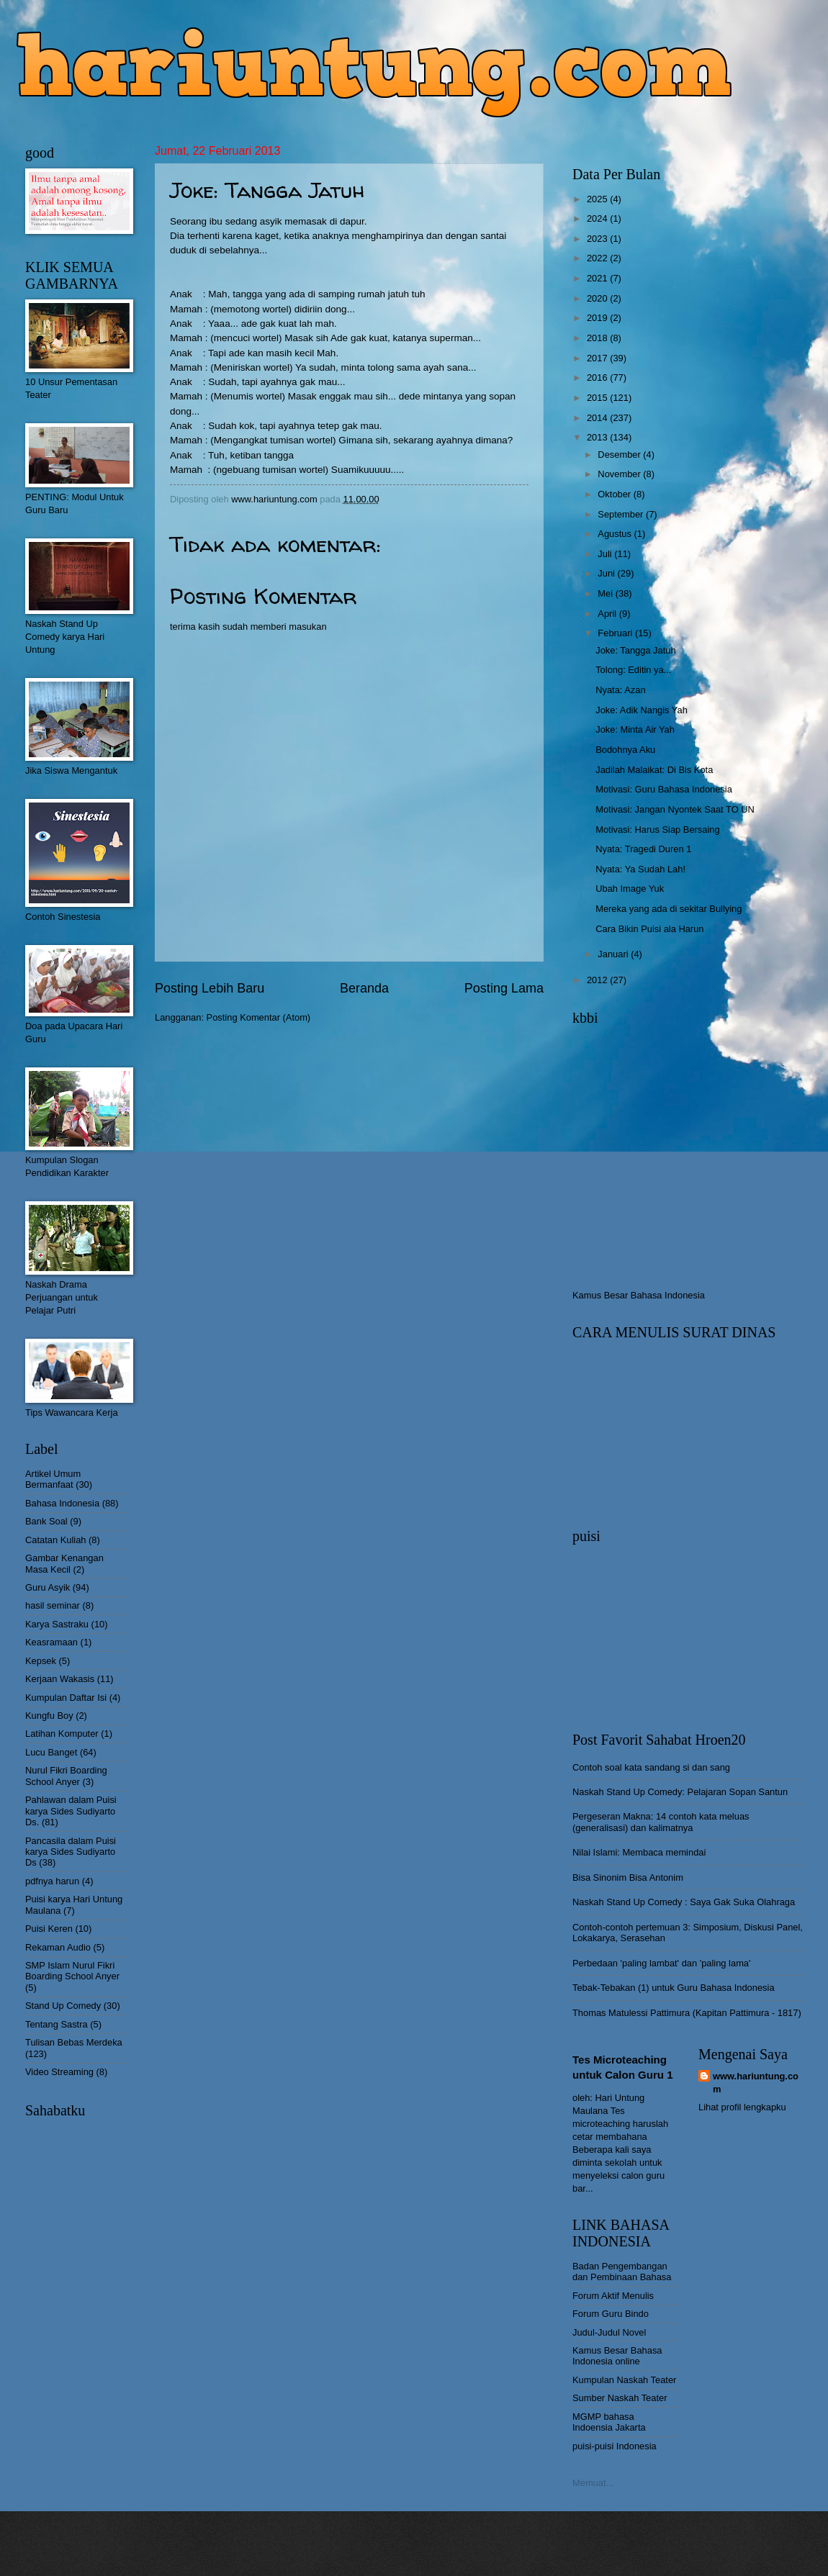 This screenshot has width=828, height=2576. Describe the element at coordinates (598, 437) in the screenshot. I see `2013` at that location.